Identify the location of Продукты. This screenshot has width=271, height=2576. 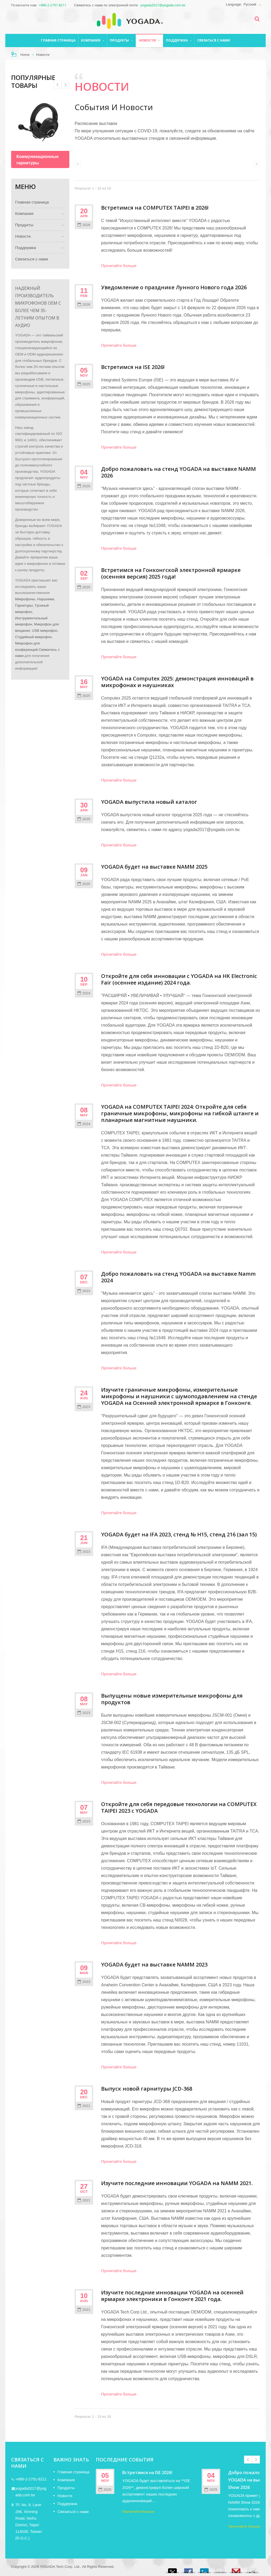
(121, 40).